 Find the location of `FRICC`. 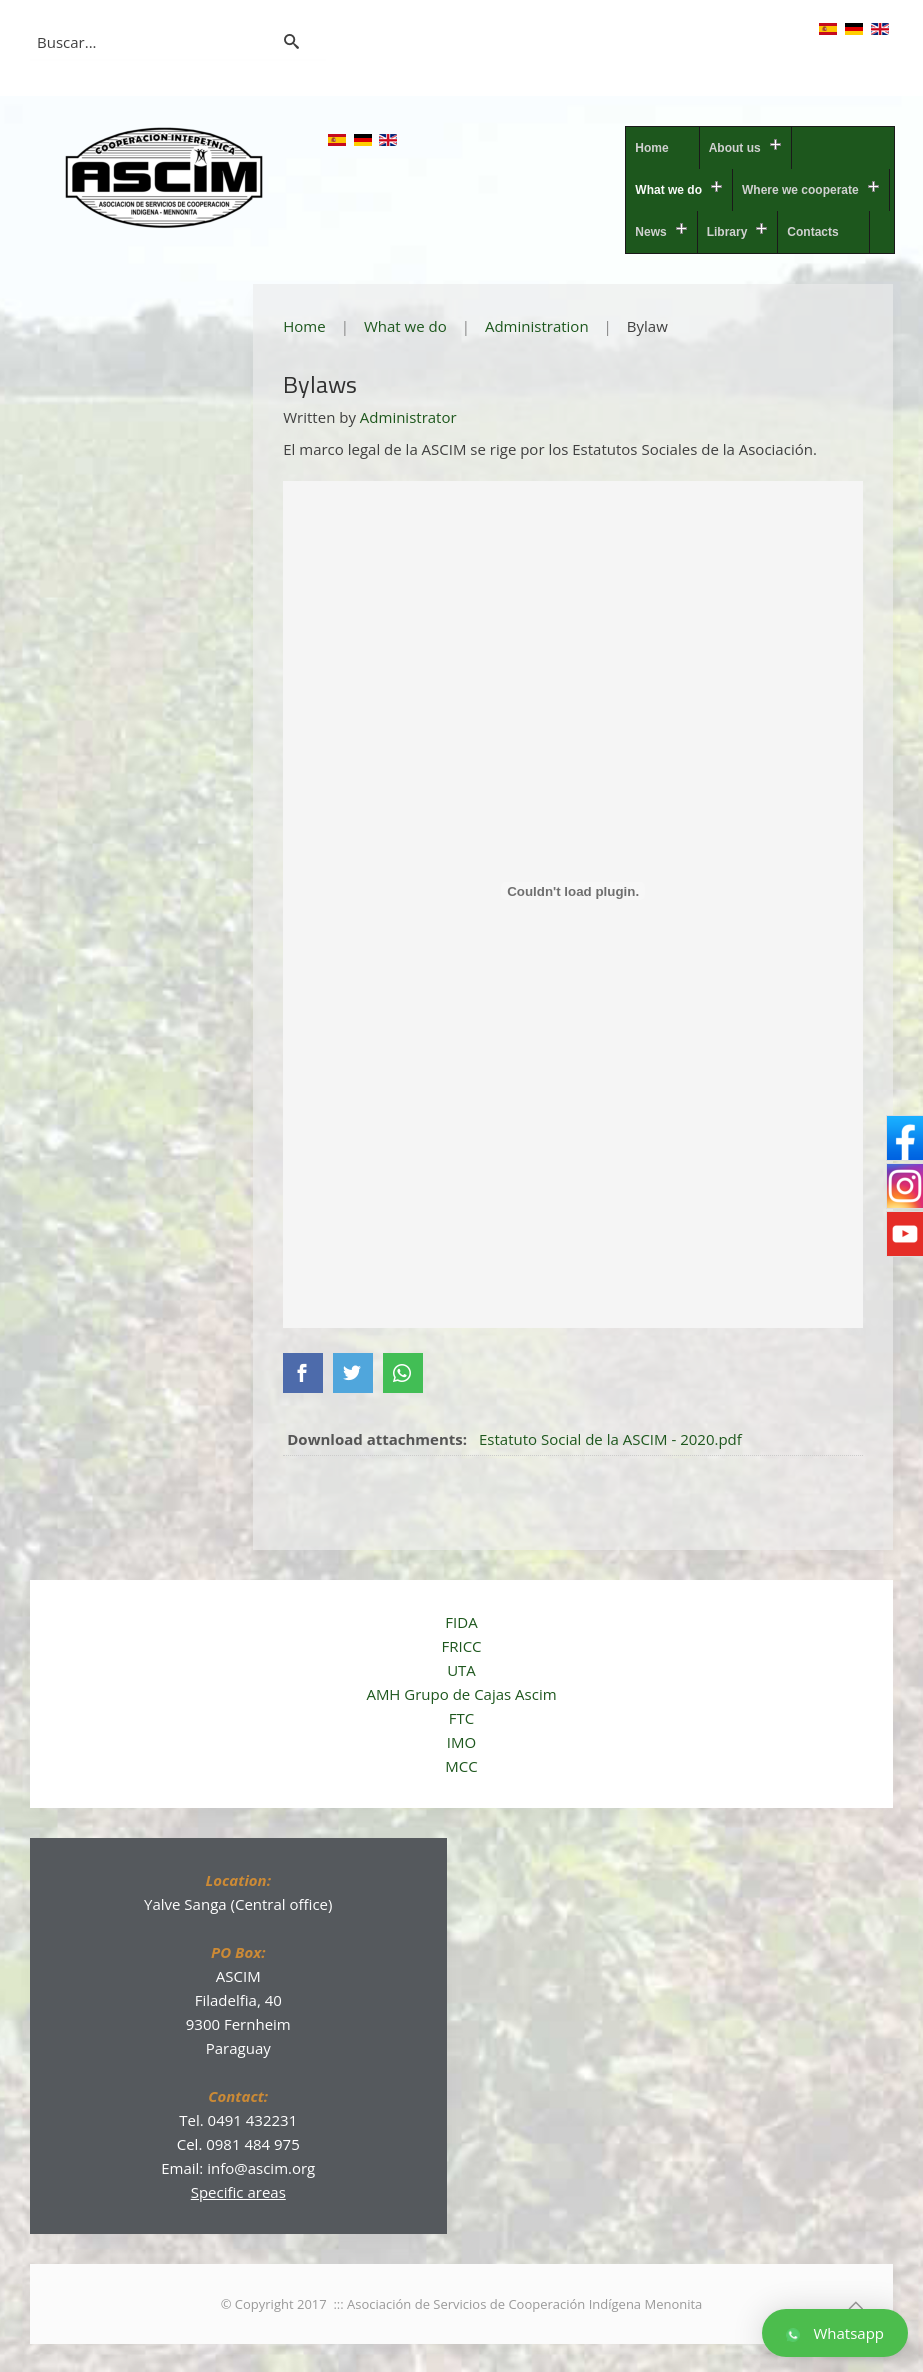

FRICC is located at coordinates (461, 1644).